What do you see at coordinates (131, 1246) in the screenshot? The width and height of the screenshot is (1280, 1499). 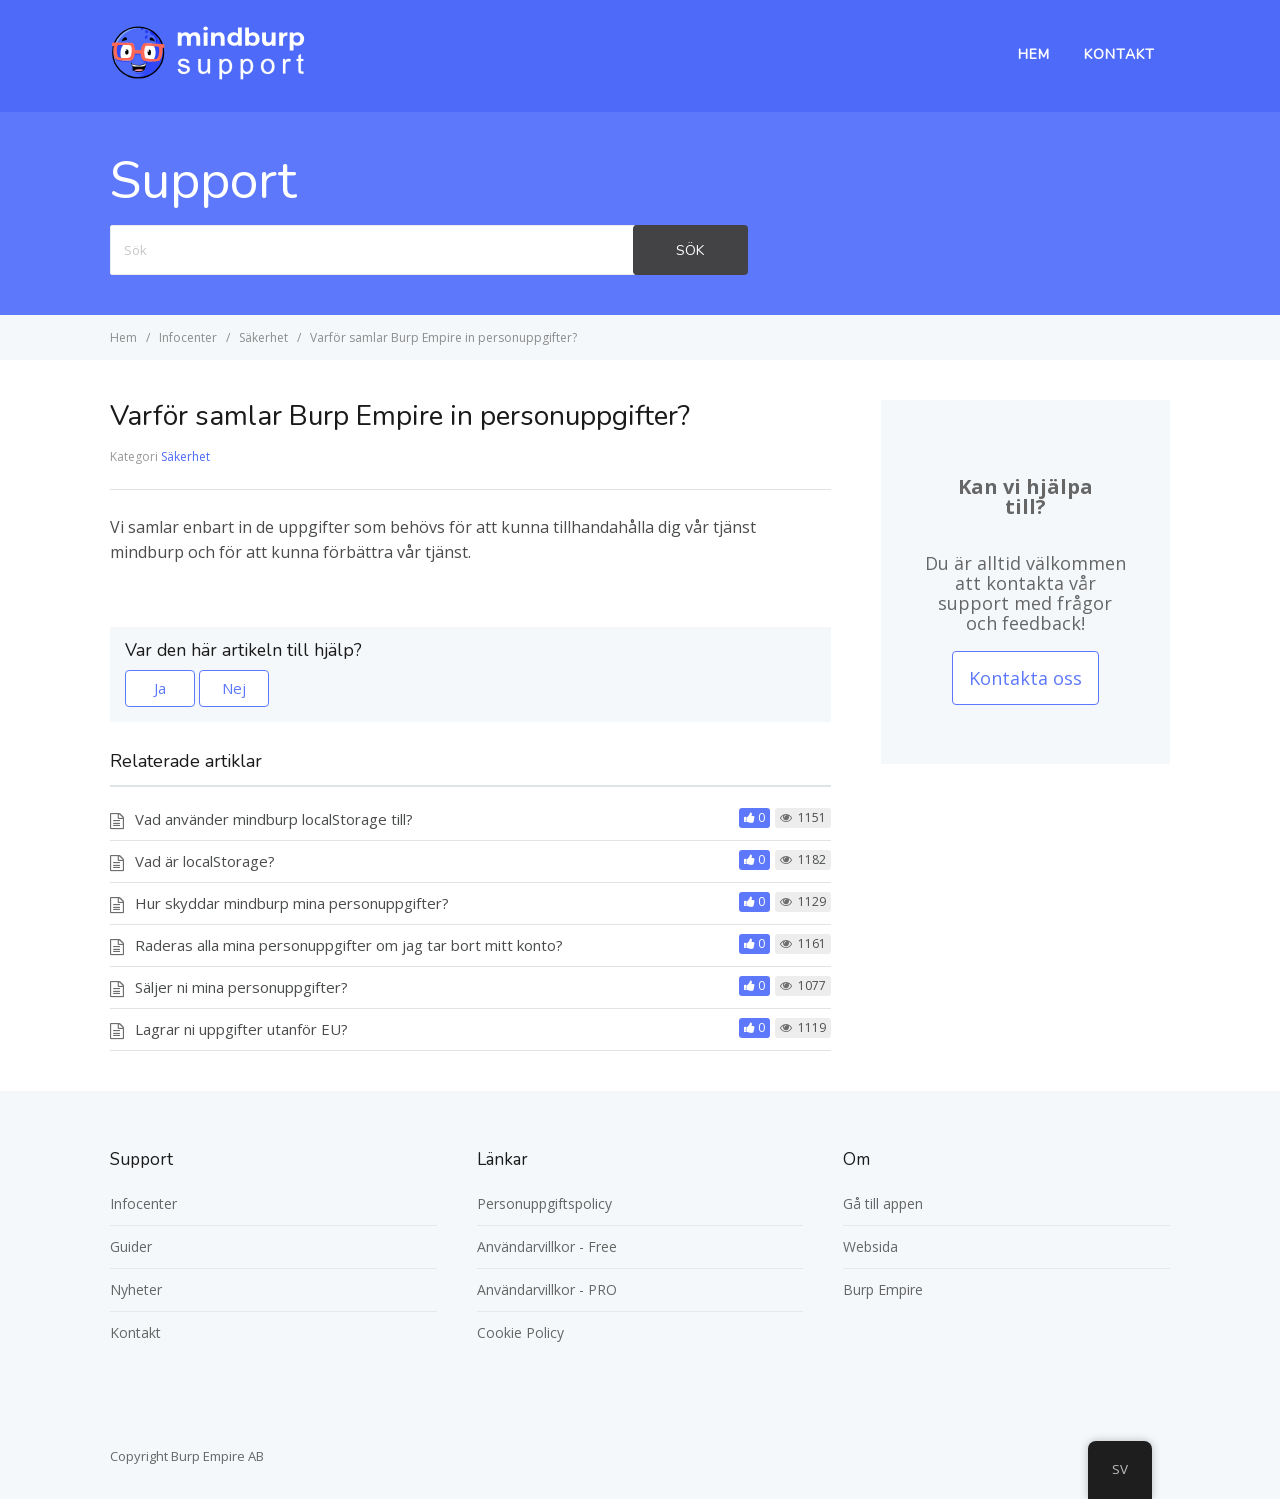 I see `Guider` at bounding box center [131, 1246].